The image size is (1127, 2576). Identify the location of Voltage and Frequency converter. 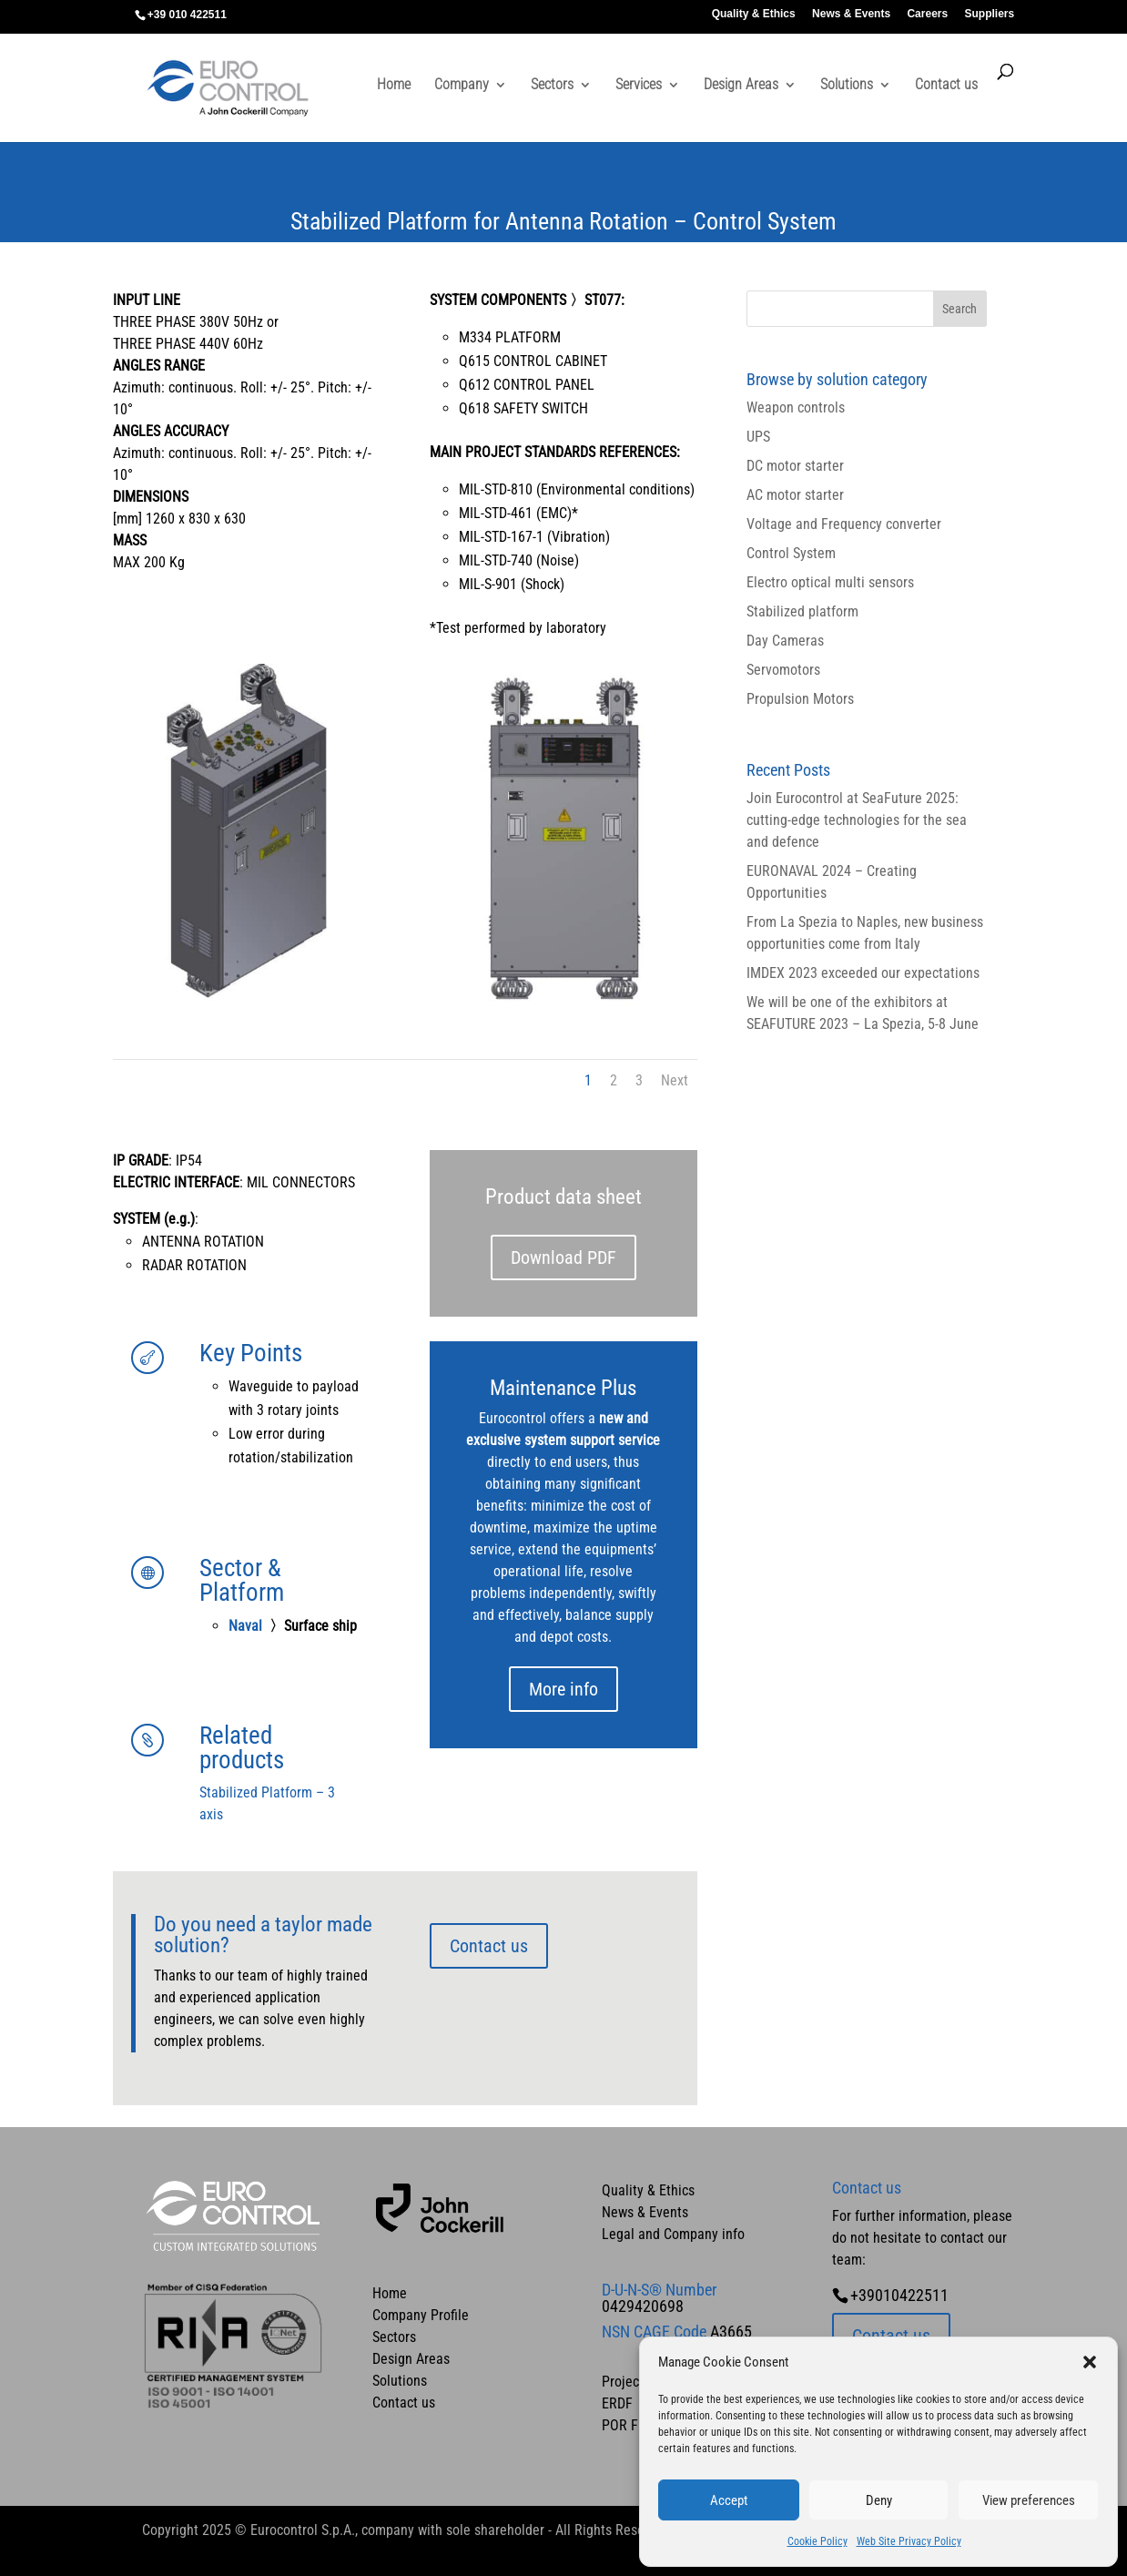
(843, 524).